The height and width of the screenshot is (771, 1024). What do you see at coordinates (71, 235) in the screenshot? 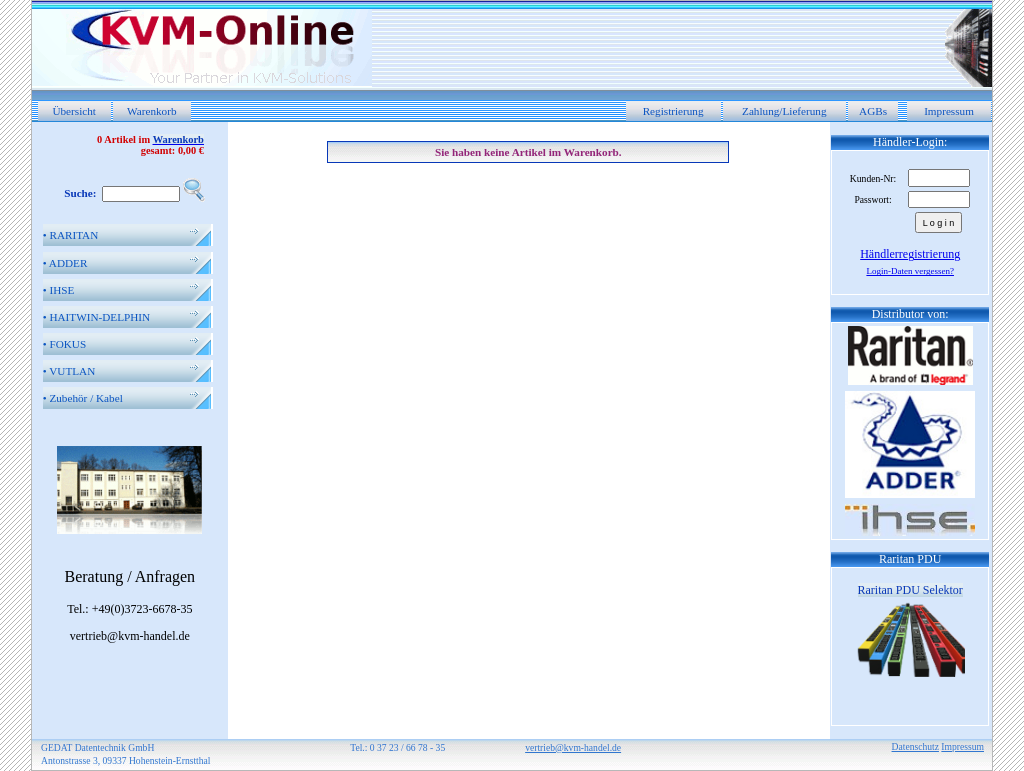
I see `RARITAN` at bounding box center [71, 235].